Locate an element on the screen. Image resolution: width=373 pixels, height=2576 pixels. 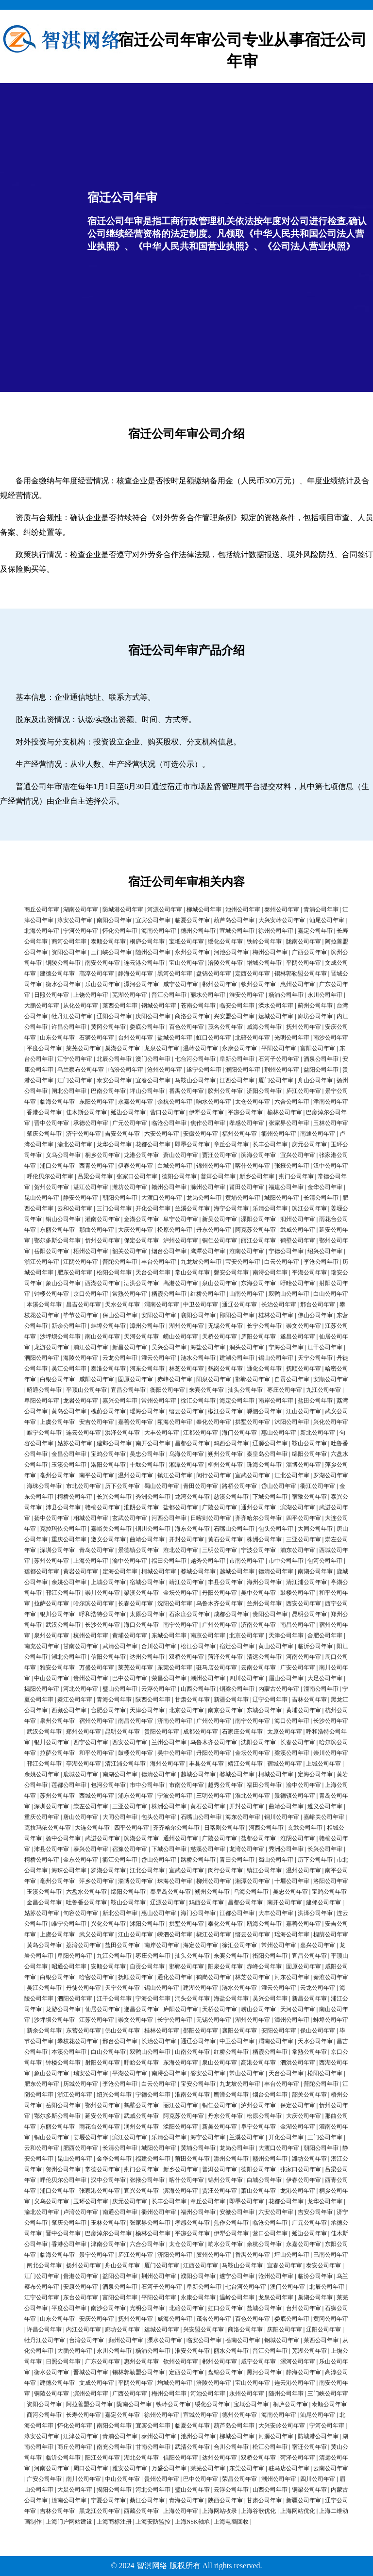
宿豫公司年审 is located at coordinates (309, 1496).